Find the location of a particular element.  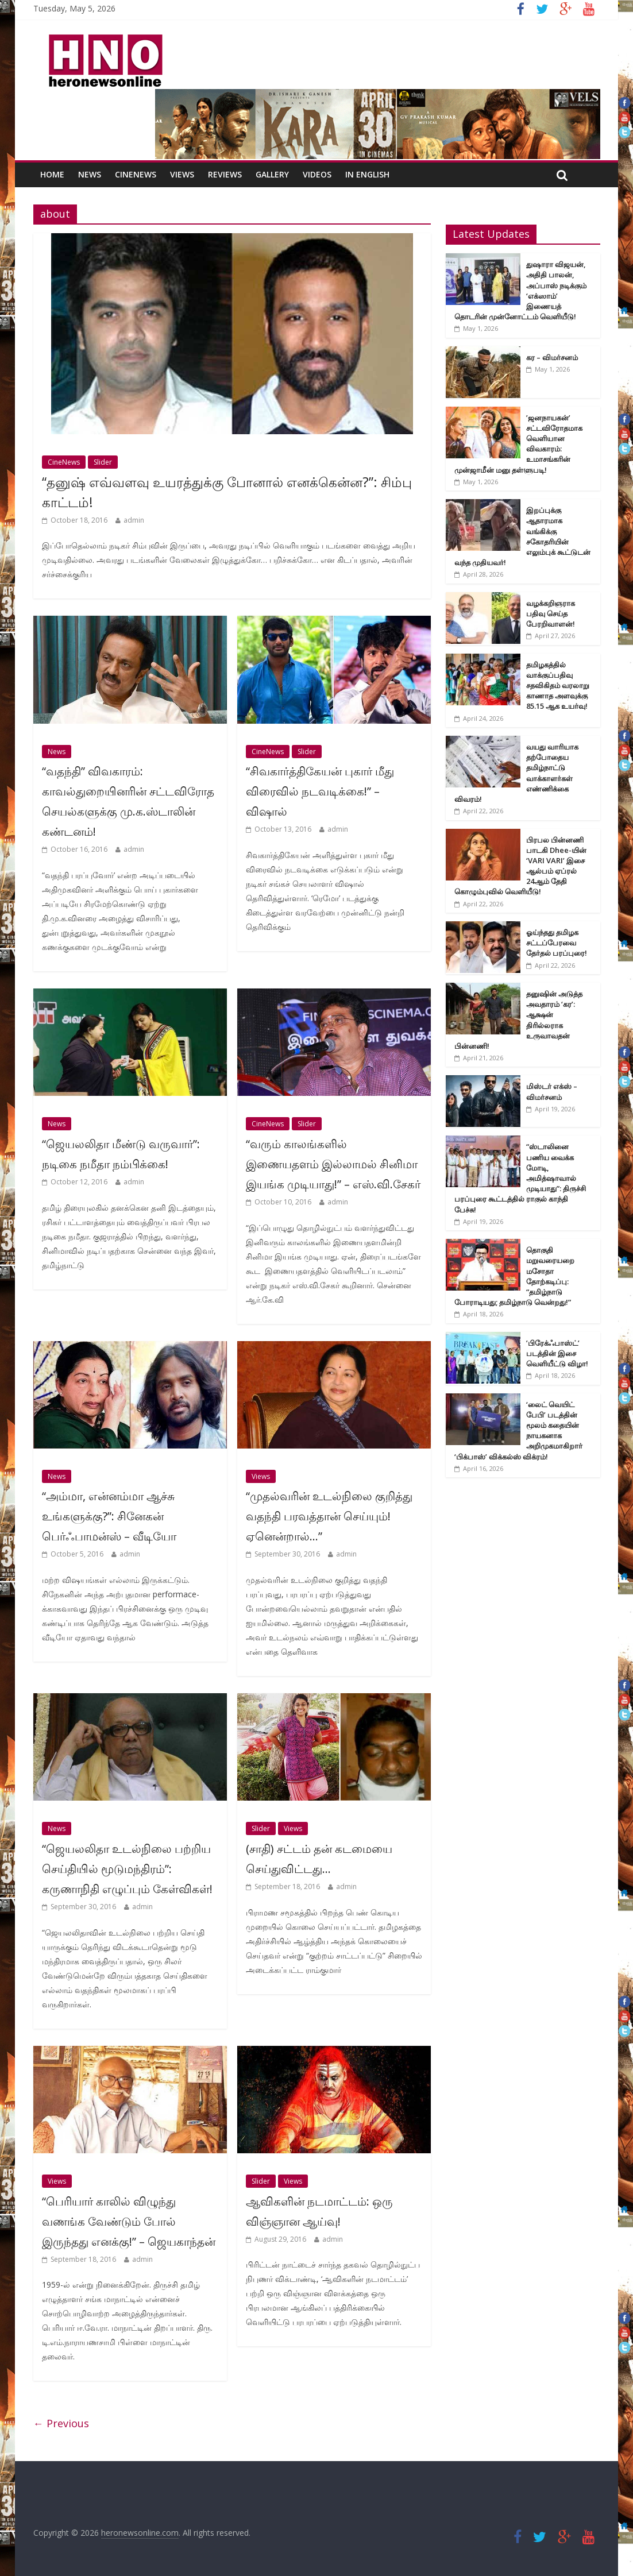

Reviews is located at coordinates (225, 174).